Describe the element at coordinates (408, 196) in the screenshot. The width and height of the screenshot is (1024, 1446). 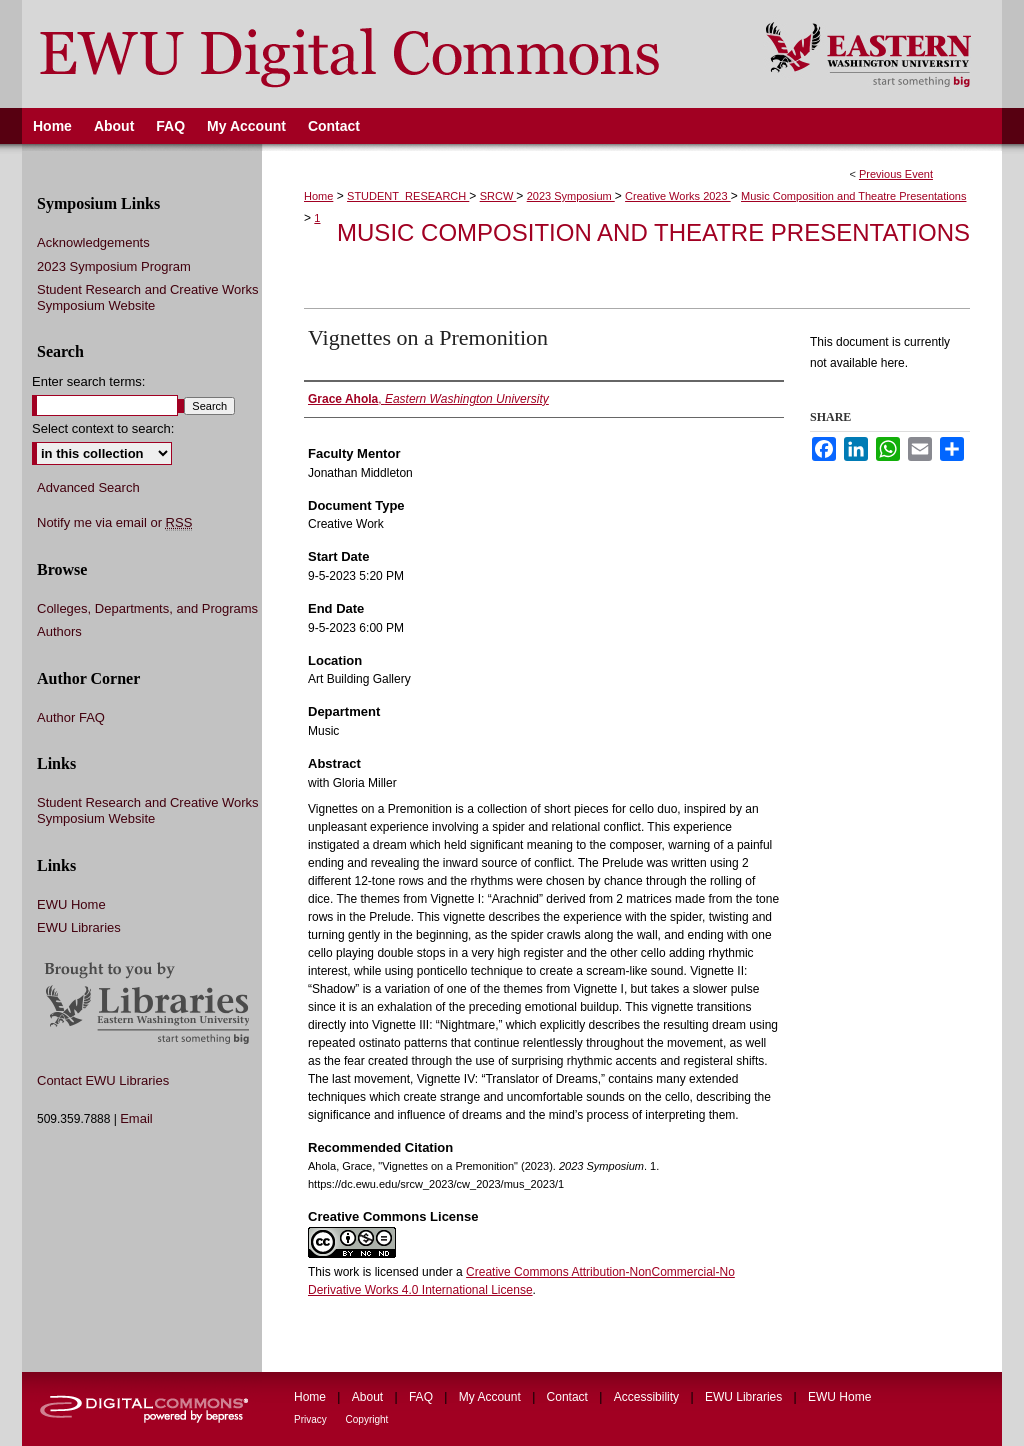
I see `STUDENT_RESEARCH` at that location.